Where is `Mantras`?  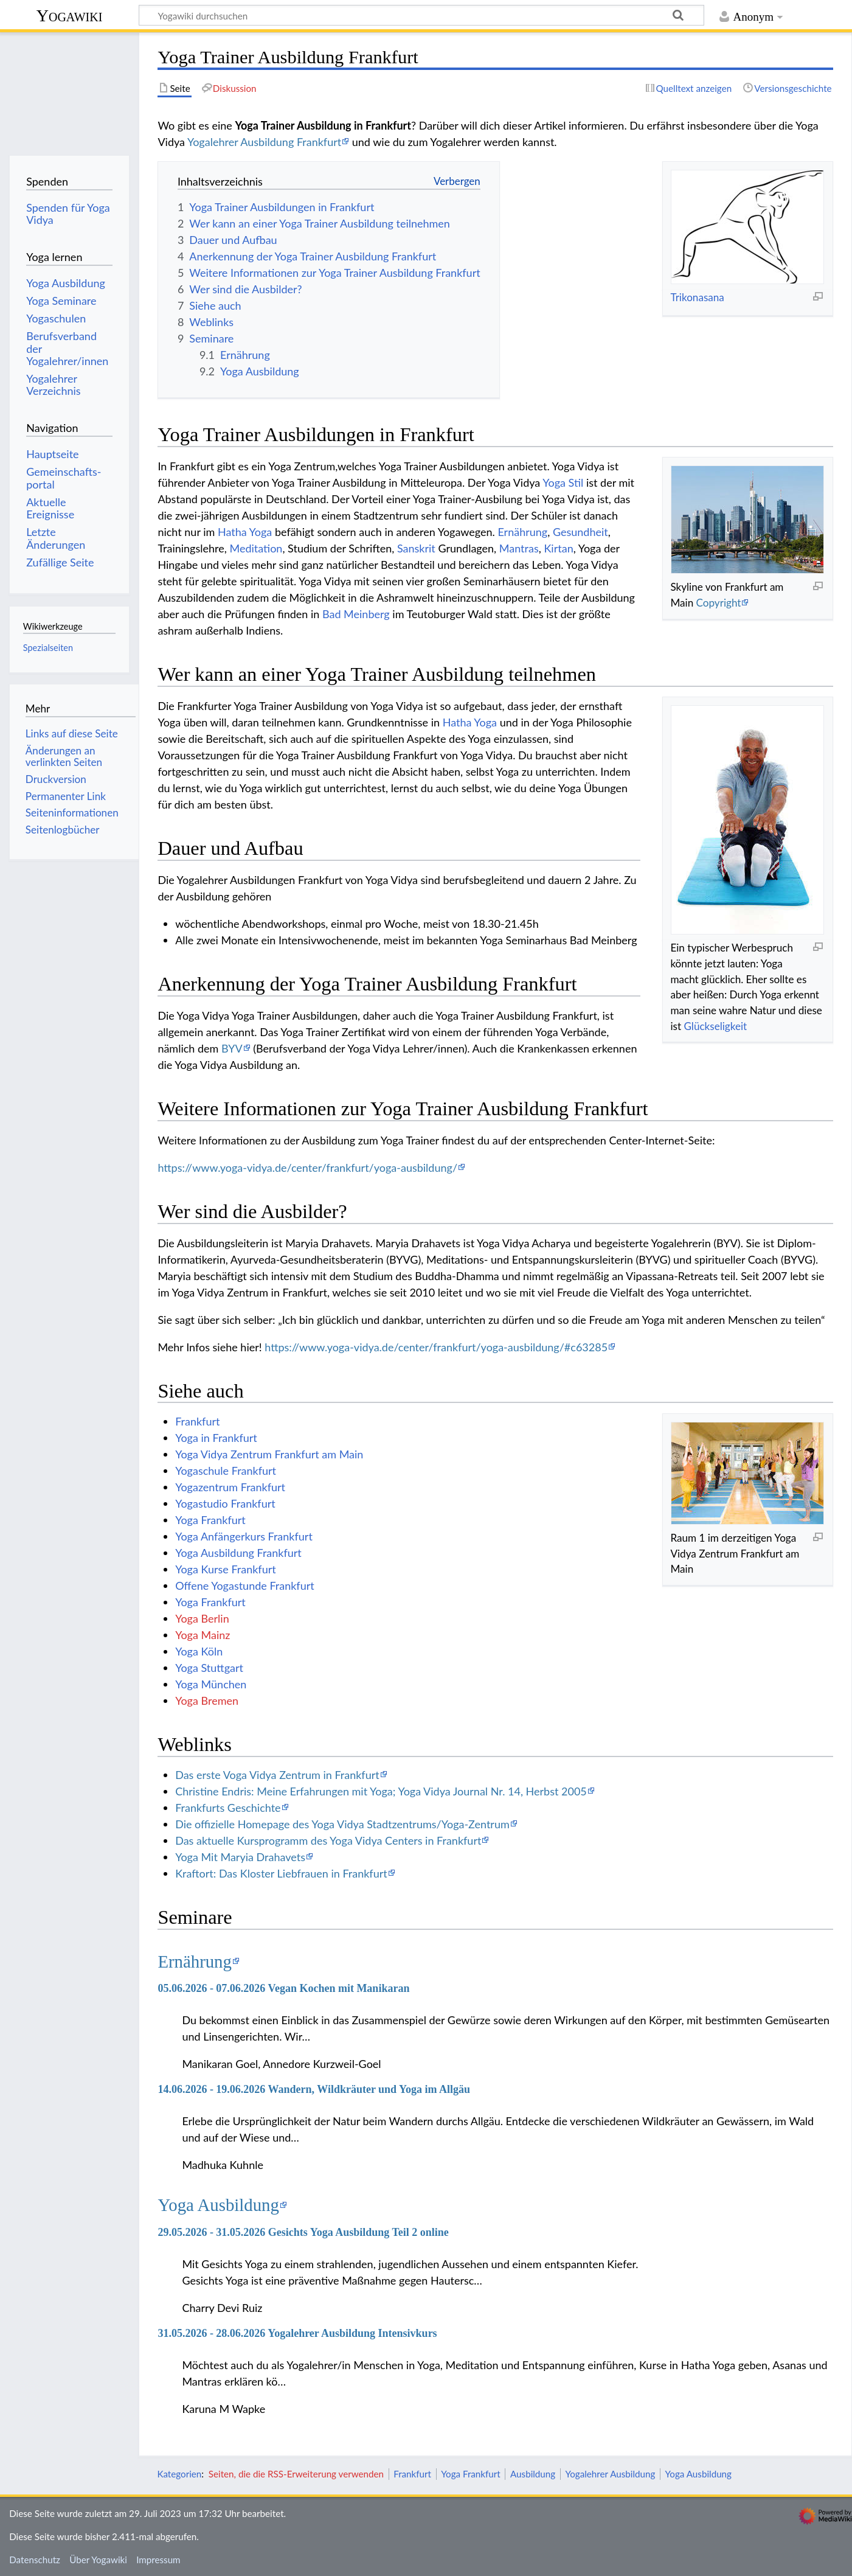 Mantras is located at coordinates (519, 548).